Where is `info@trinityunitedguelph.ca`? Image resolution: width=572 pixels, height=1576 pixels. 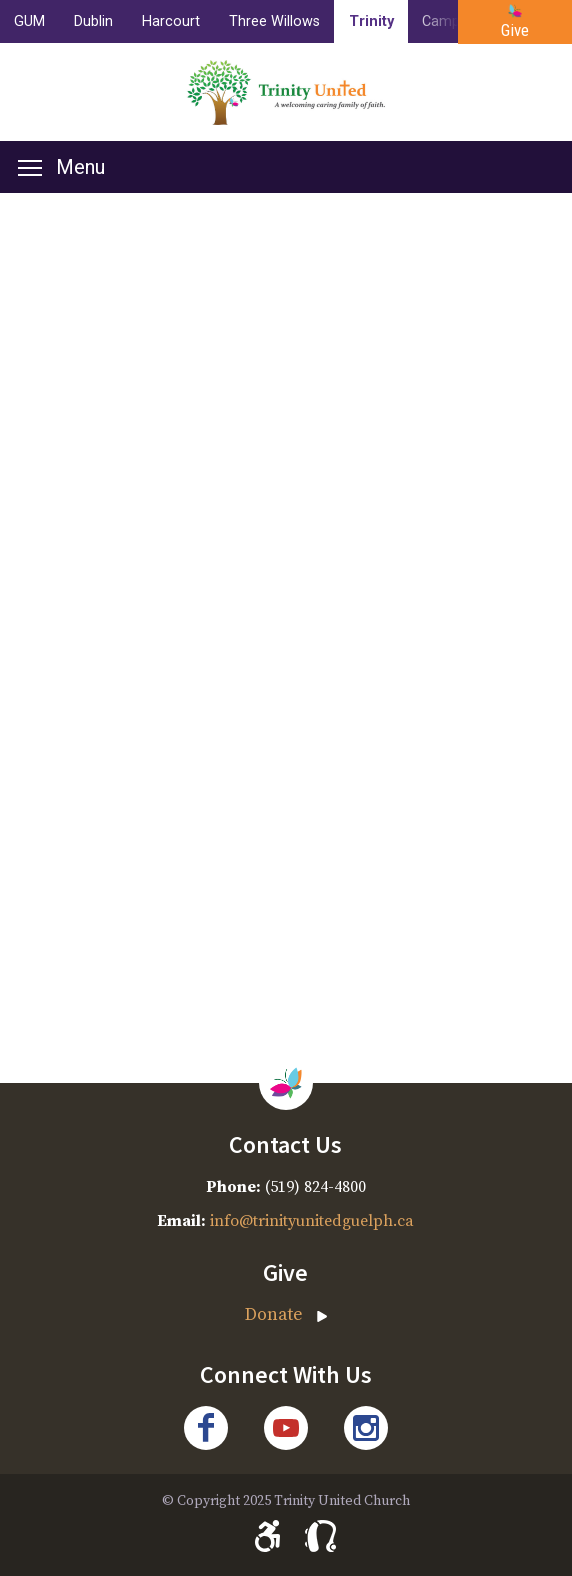 info@trinityunitedguelph.ca is located at coordinates (312, 1221).